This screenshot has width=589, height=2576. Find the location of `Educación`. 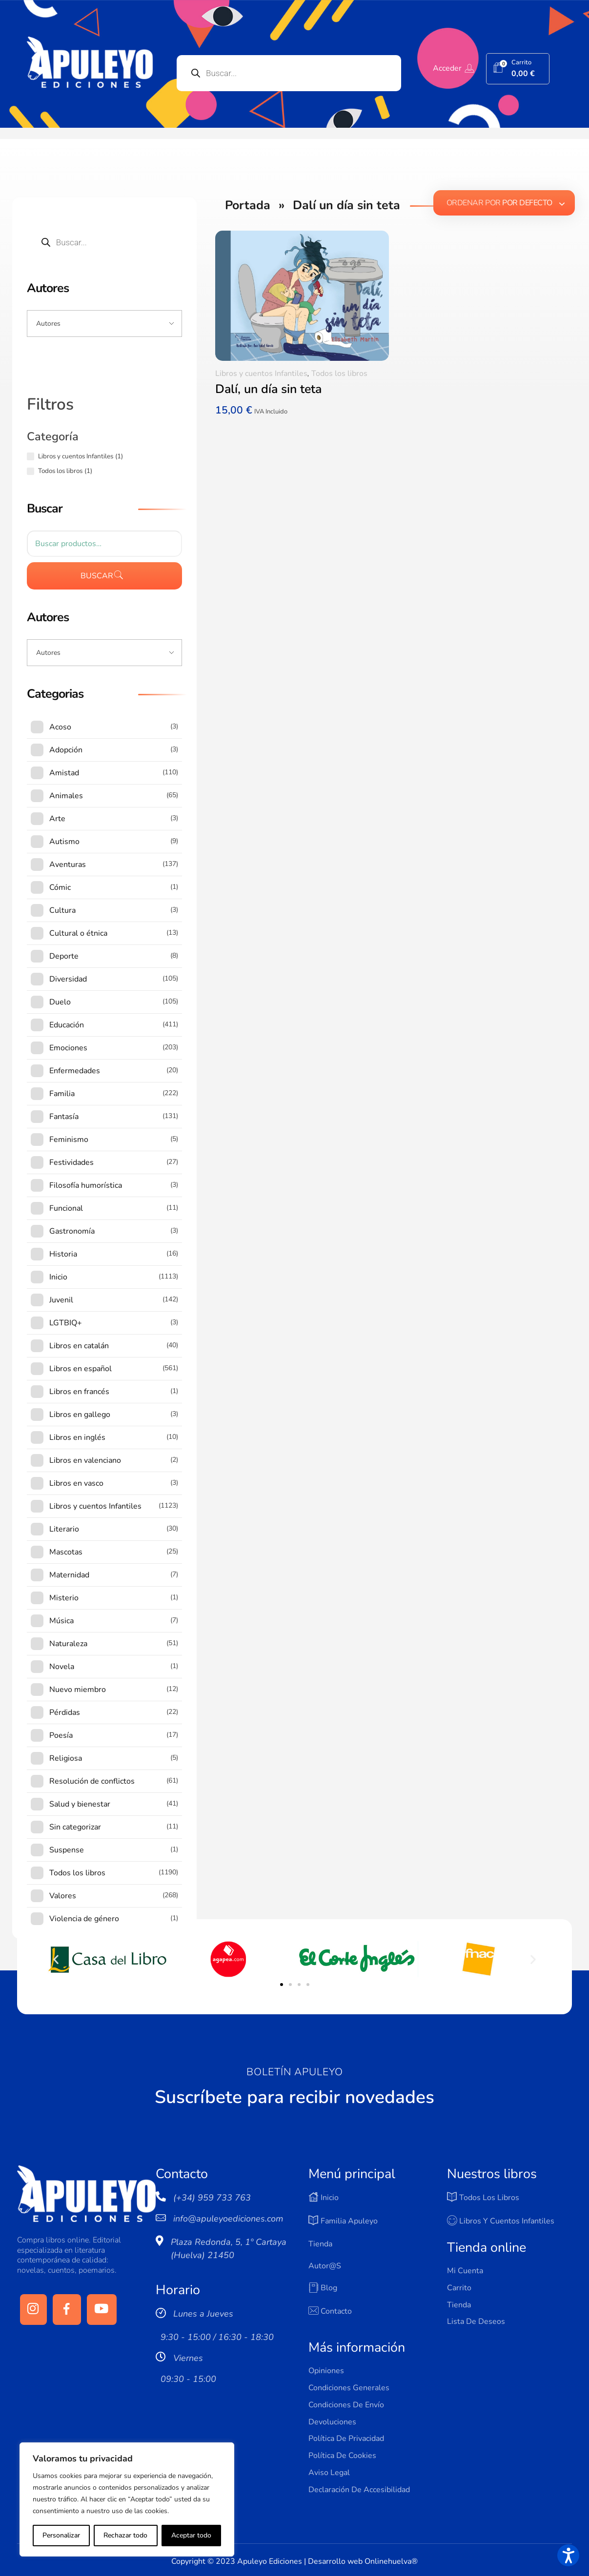

Educación is located at coordinates (66, 1025).